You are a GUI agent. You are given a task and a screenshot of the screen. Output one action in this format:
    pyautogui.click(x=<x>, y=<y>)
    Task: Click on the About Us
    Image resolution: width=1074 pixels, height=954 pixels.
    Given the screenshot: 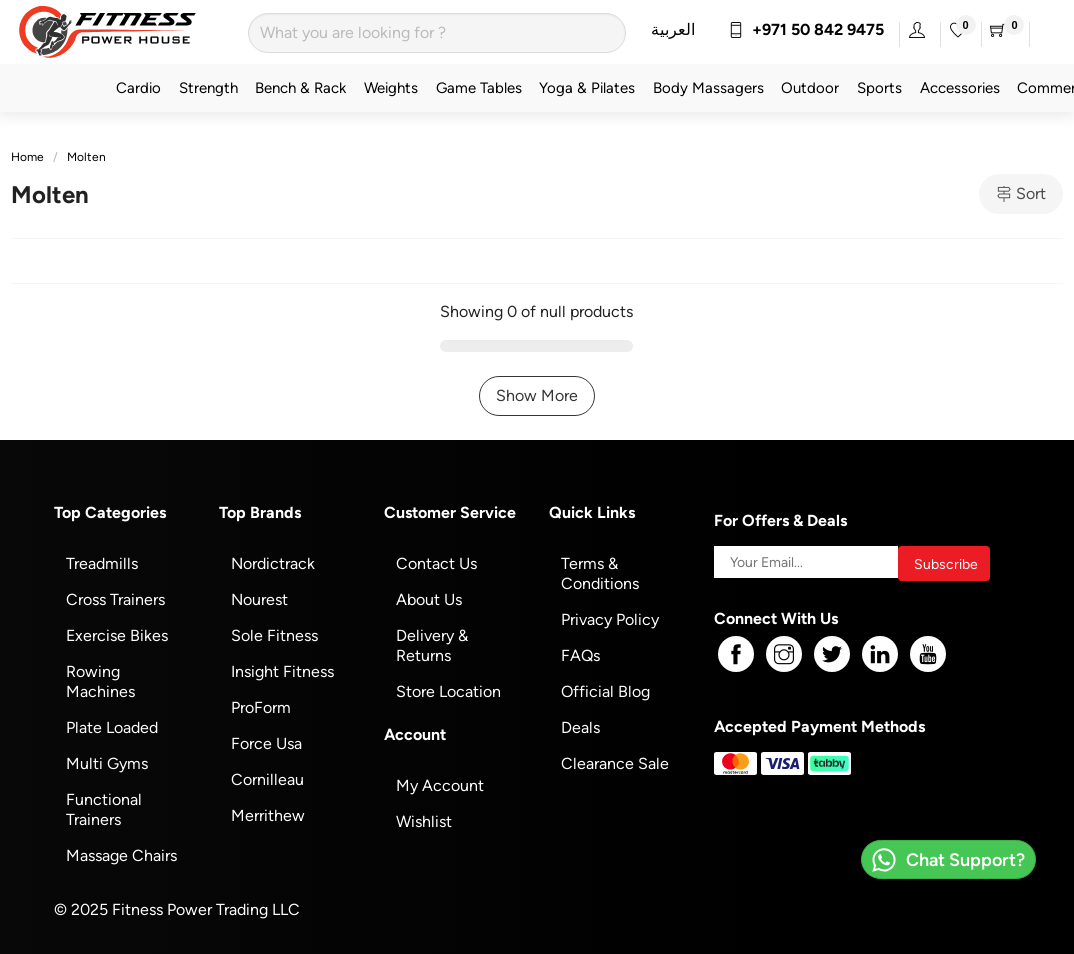 What is the action you would take?
    pyautogui.click(x=429, y=599)
    